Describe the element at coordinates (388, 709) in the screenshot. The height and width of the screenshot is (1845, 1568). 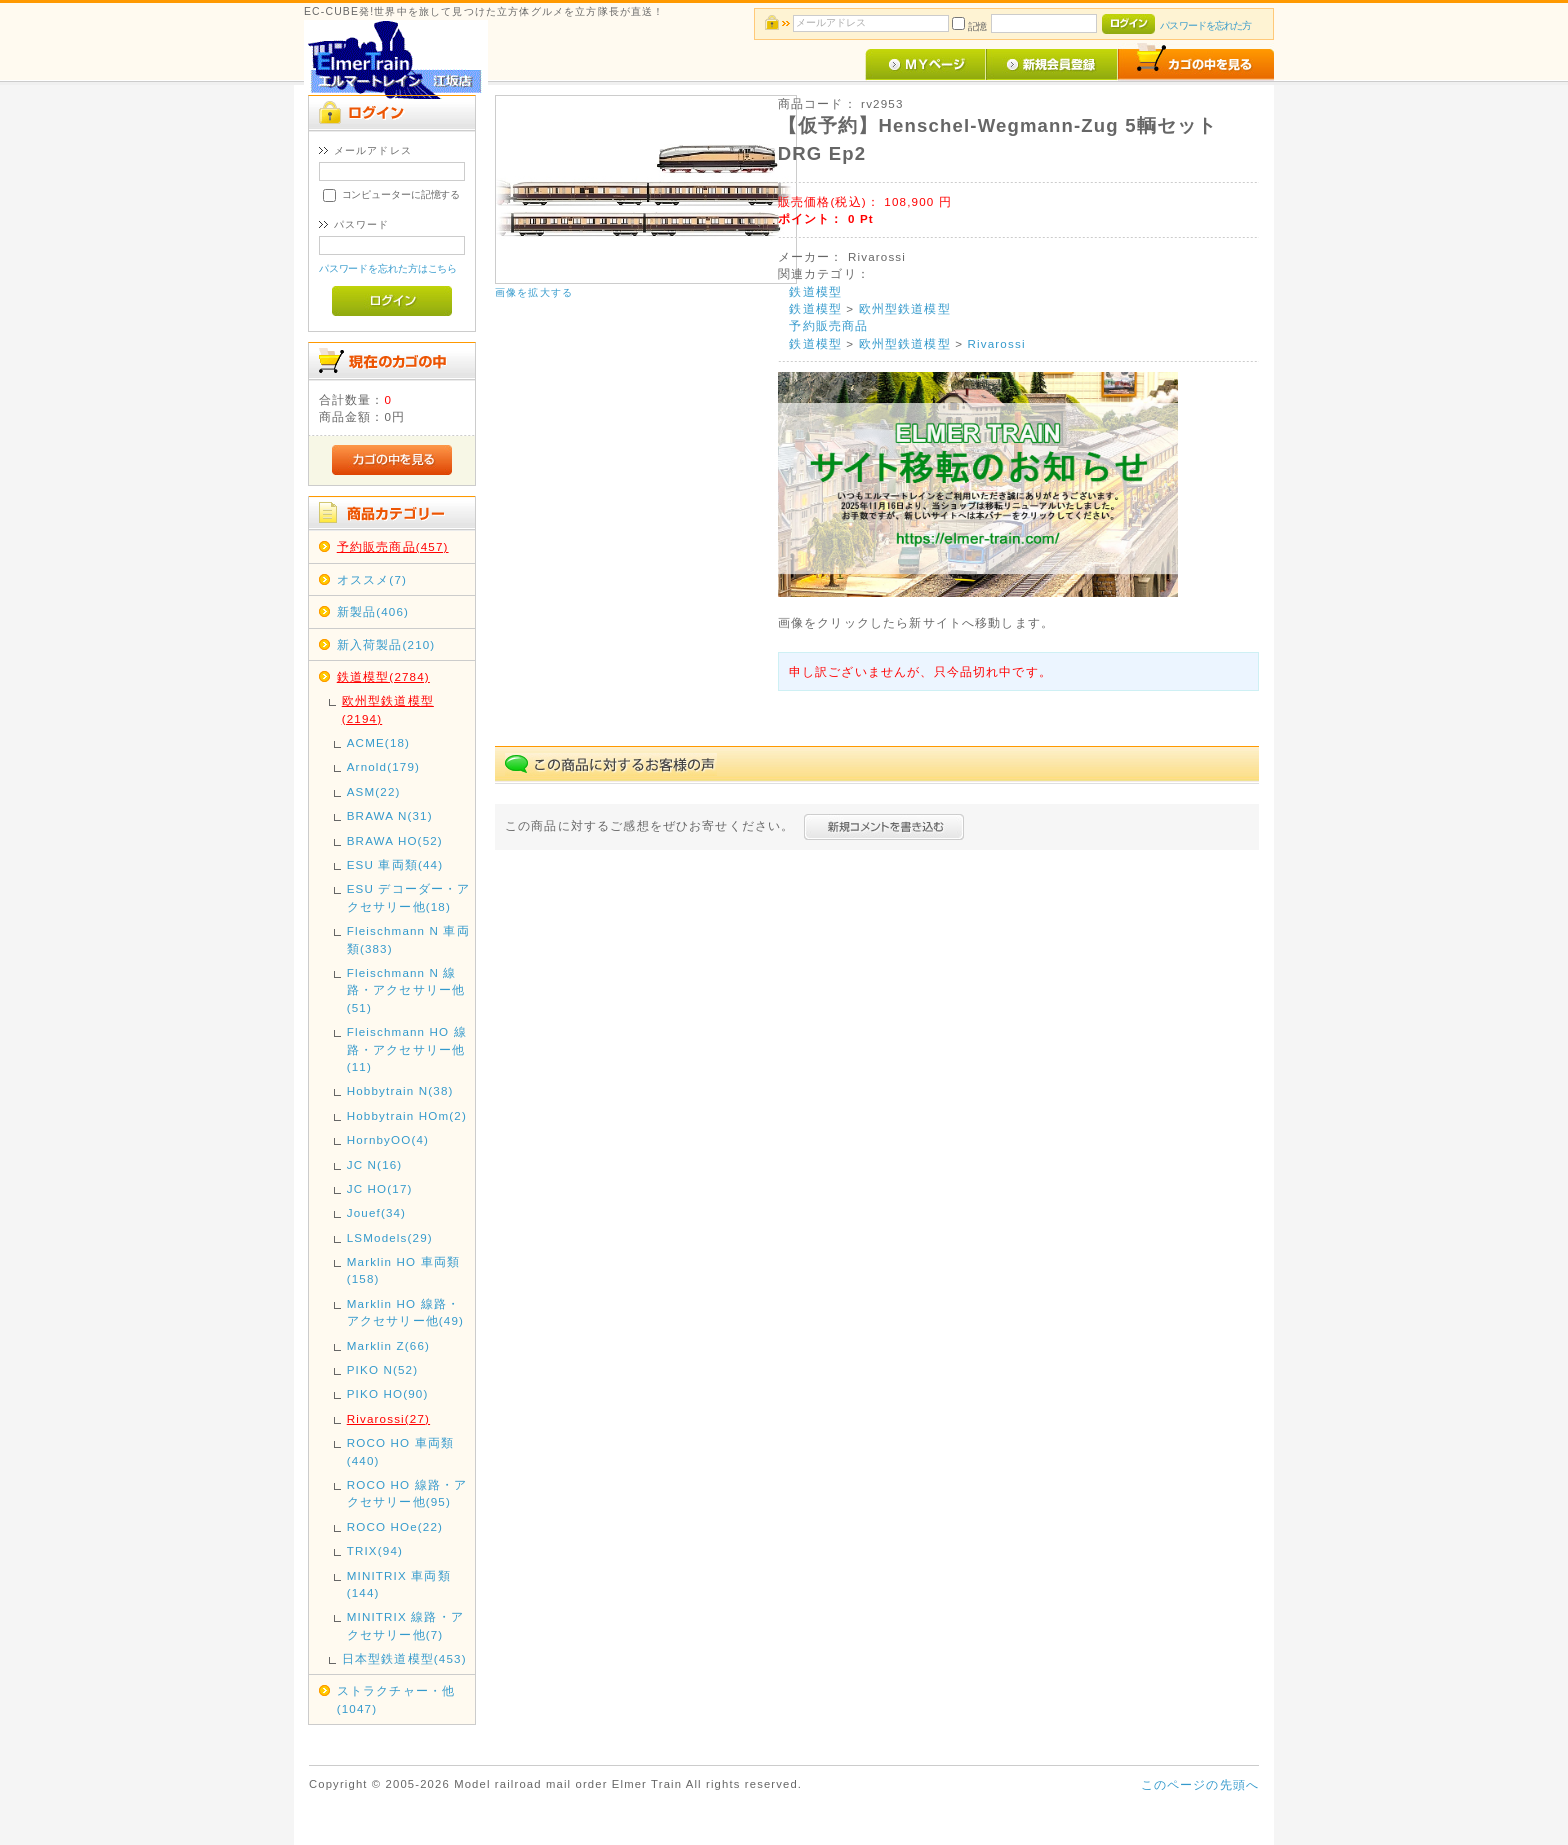
I see `欧州型鉄道模型(2194)` at that location.